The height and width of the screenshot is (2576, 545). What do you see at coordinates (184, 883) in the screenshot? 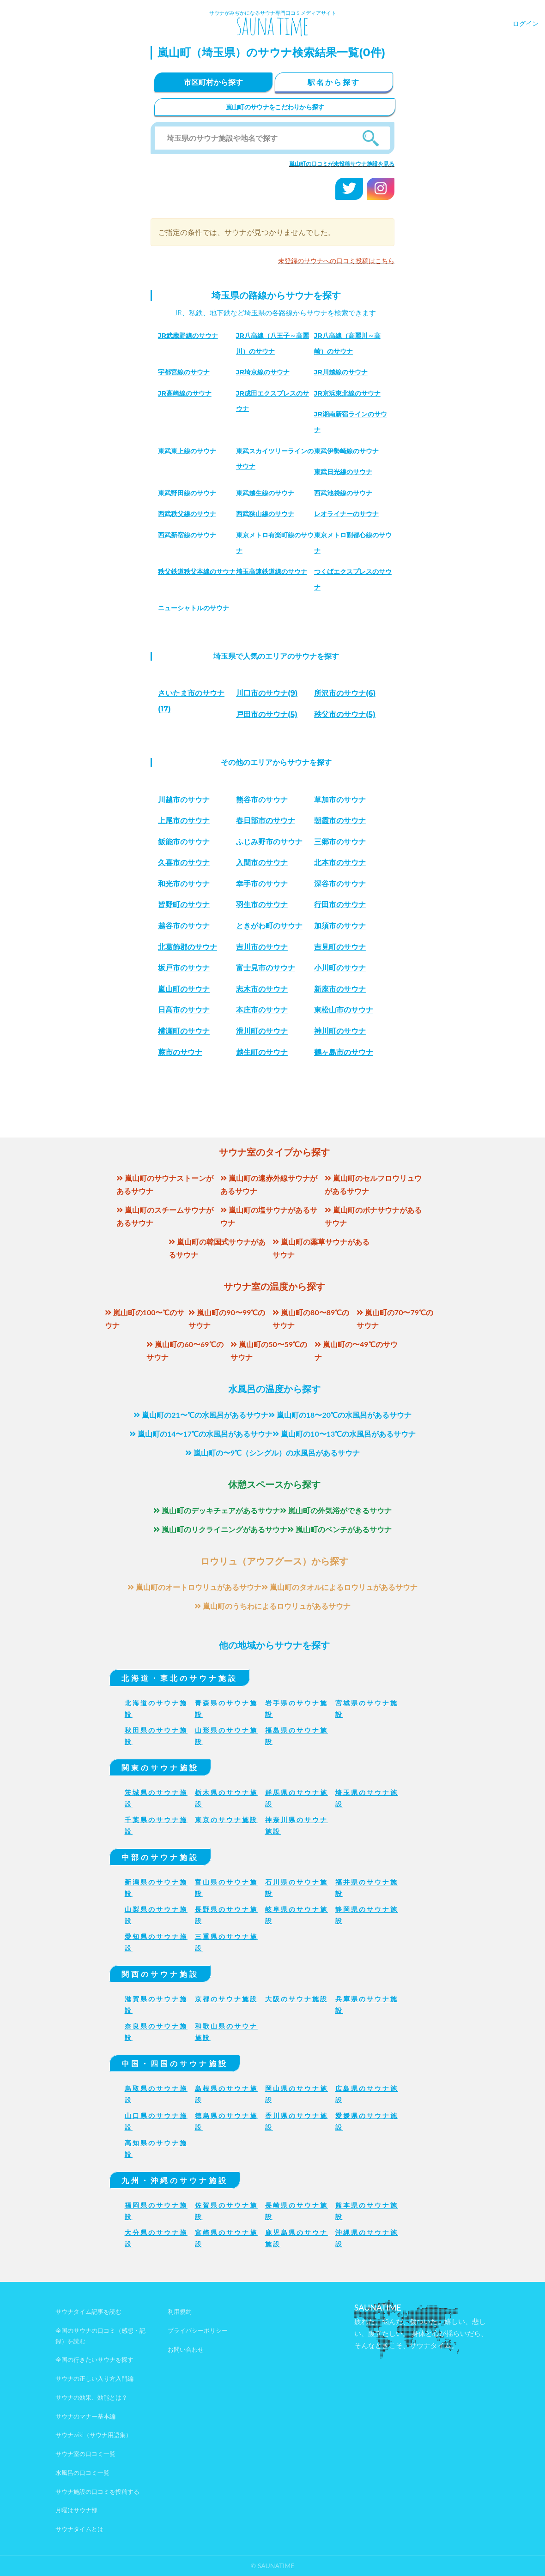
I see `和光市のサウナ` at bounding box center [184, 883].